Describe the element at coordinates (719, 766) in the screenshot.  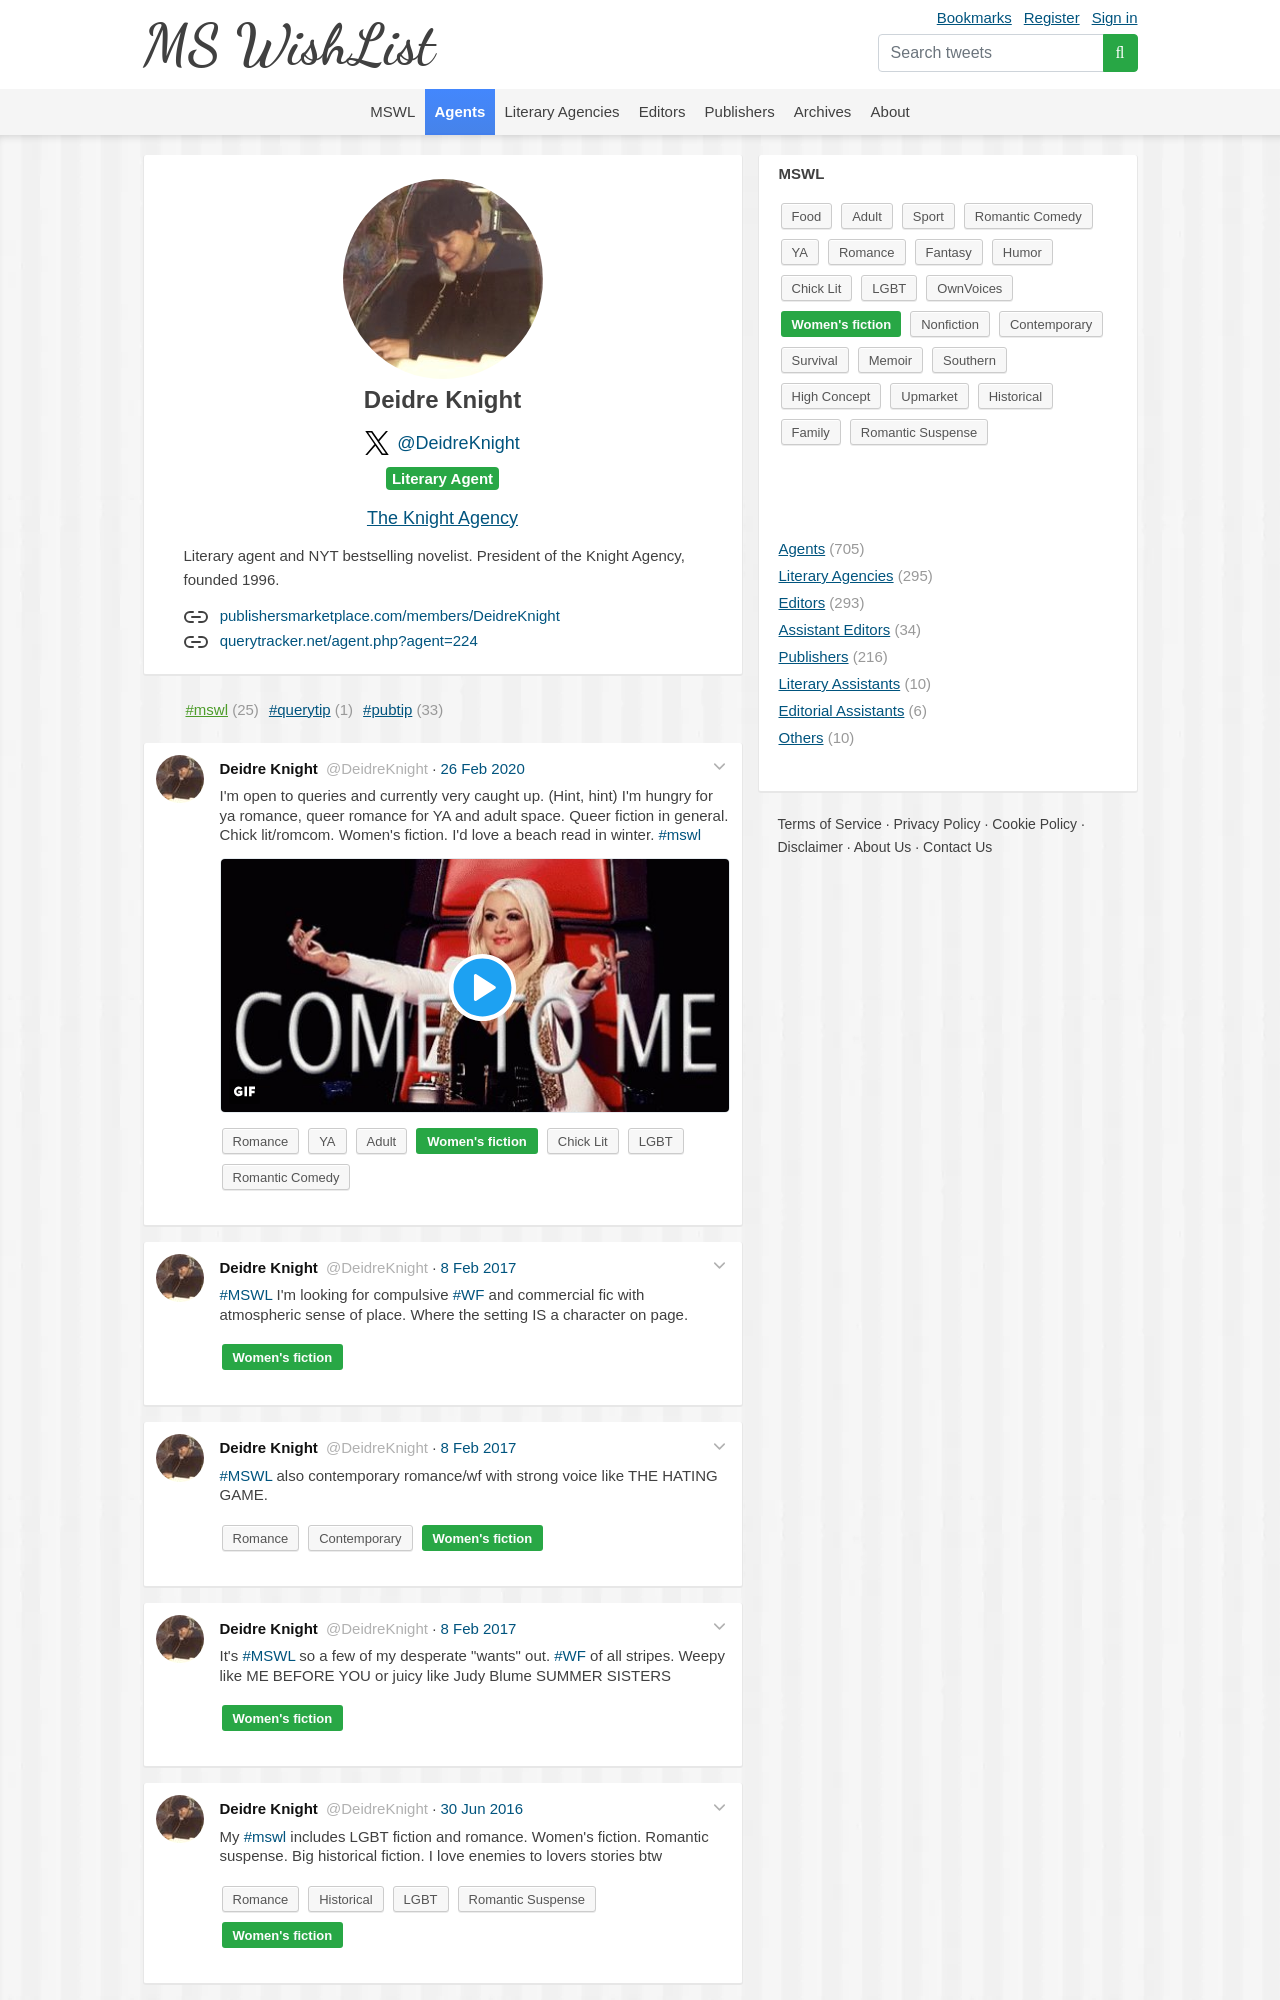
I see `[button]` at that location.